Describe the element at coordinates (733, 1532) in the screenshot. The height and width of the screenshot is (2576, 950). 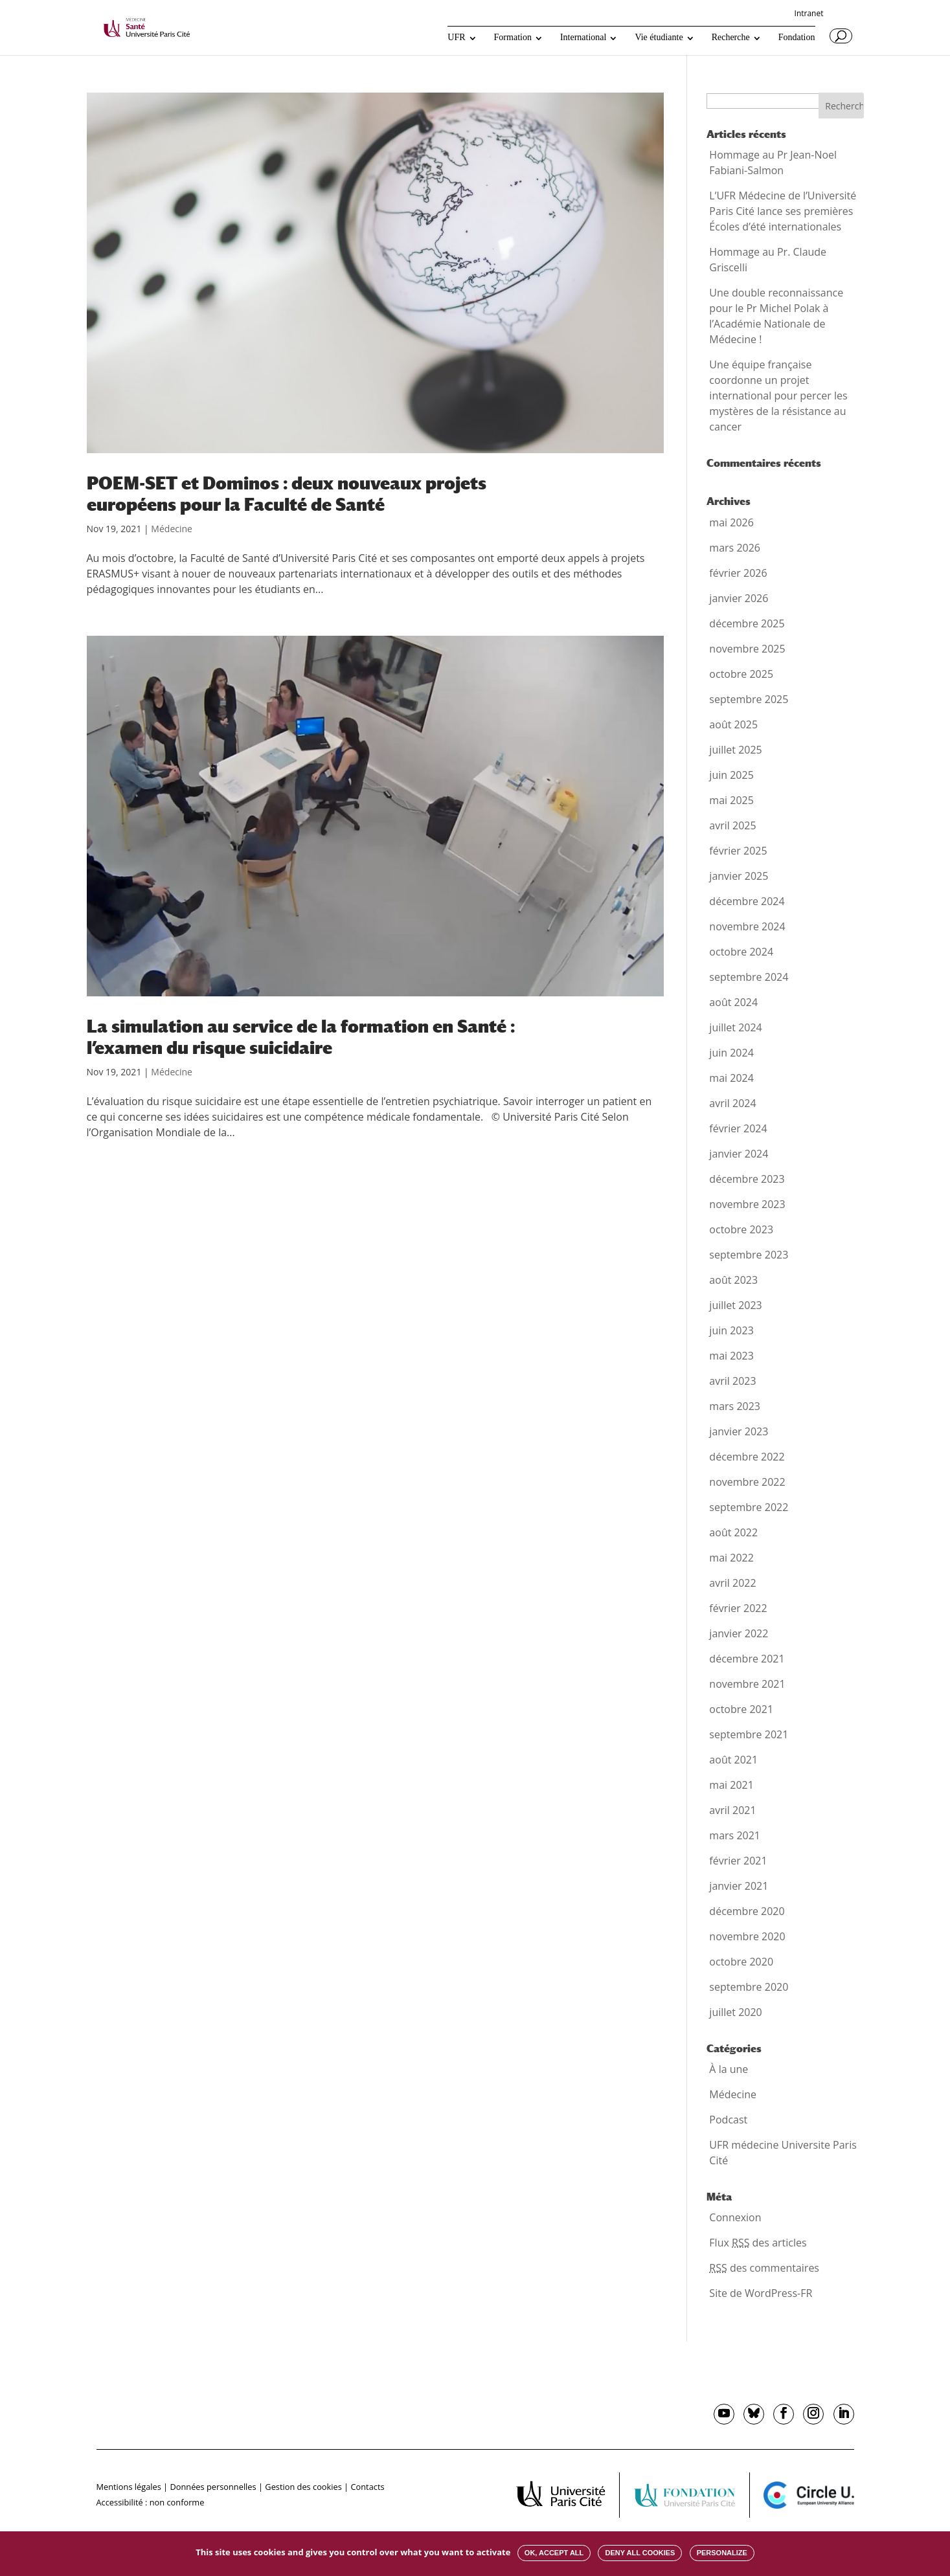
I see `août 2022` at that location.